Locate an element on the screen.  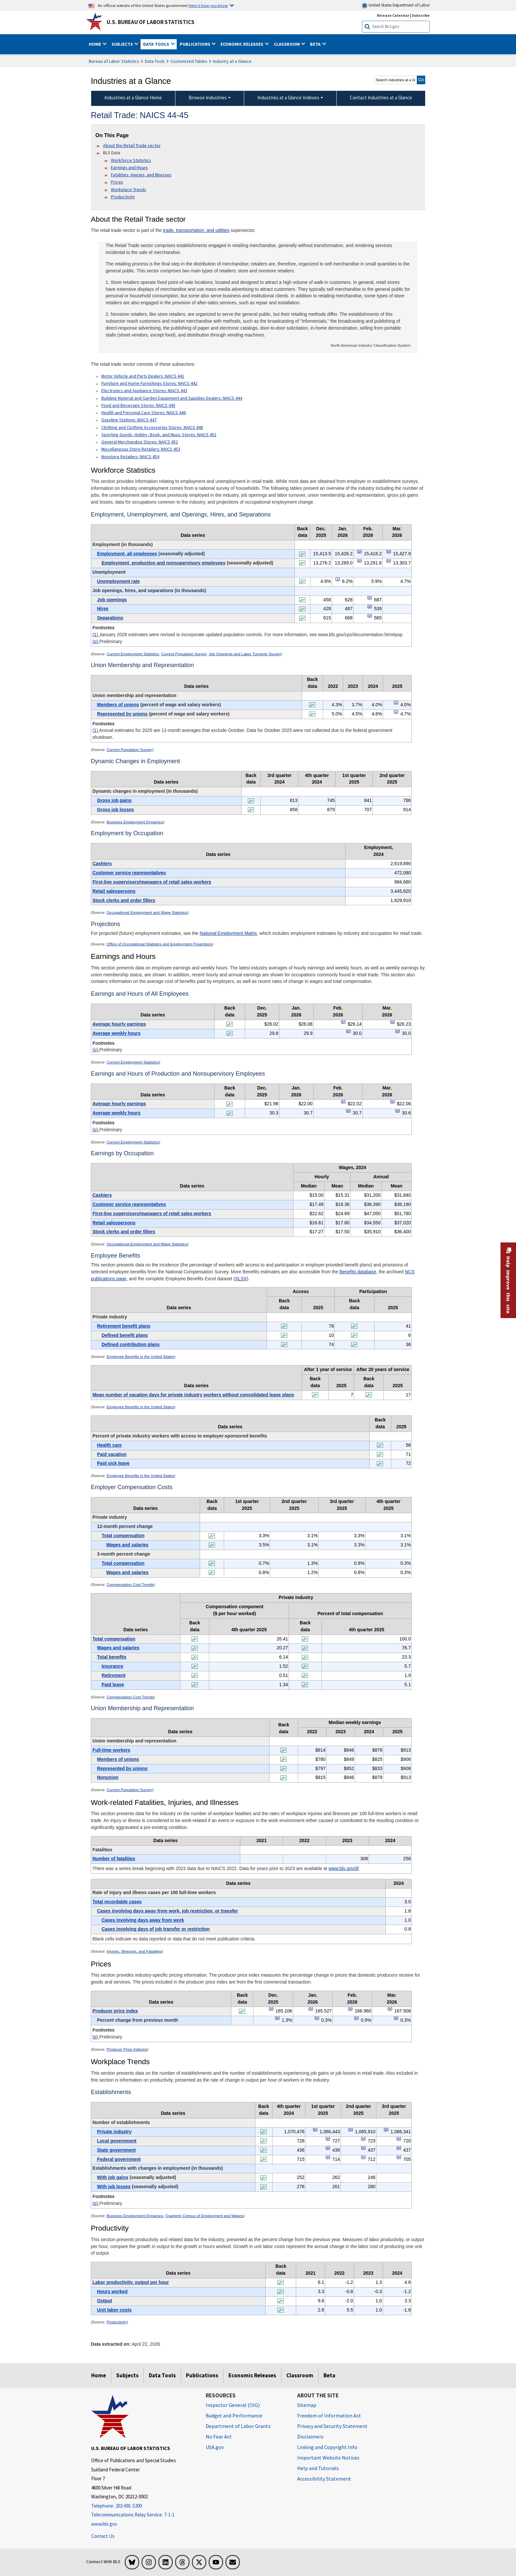
Paid leave is located at coordinates (113, 1684).